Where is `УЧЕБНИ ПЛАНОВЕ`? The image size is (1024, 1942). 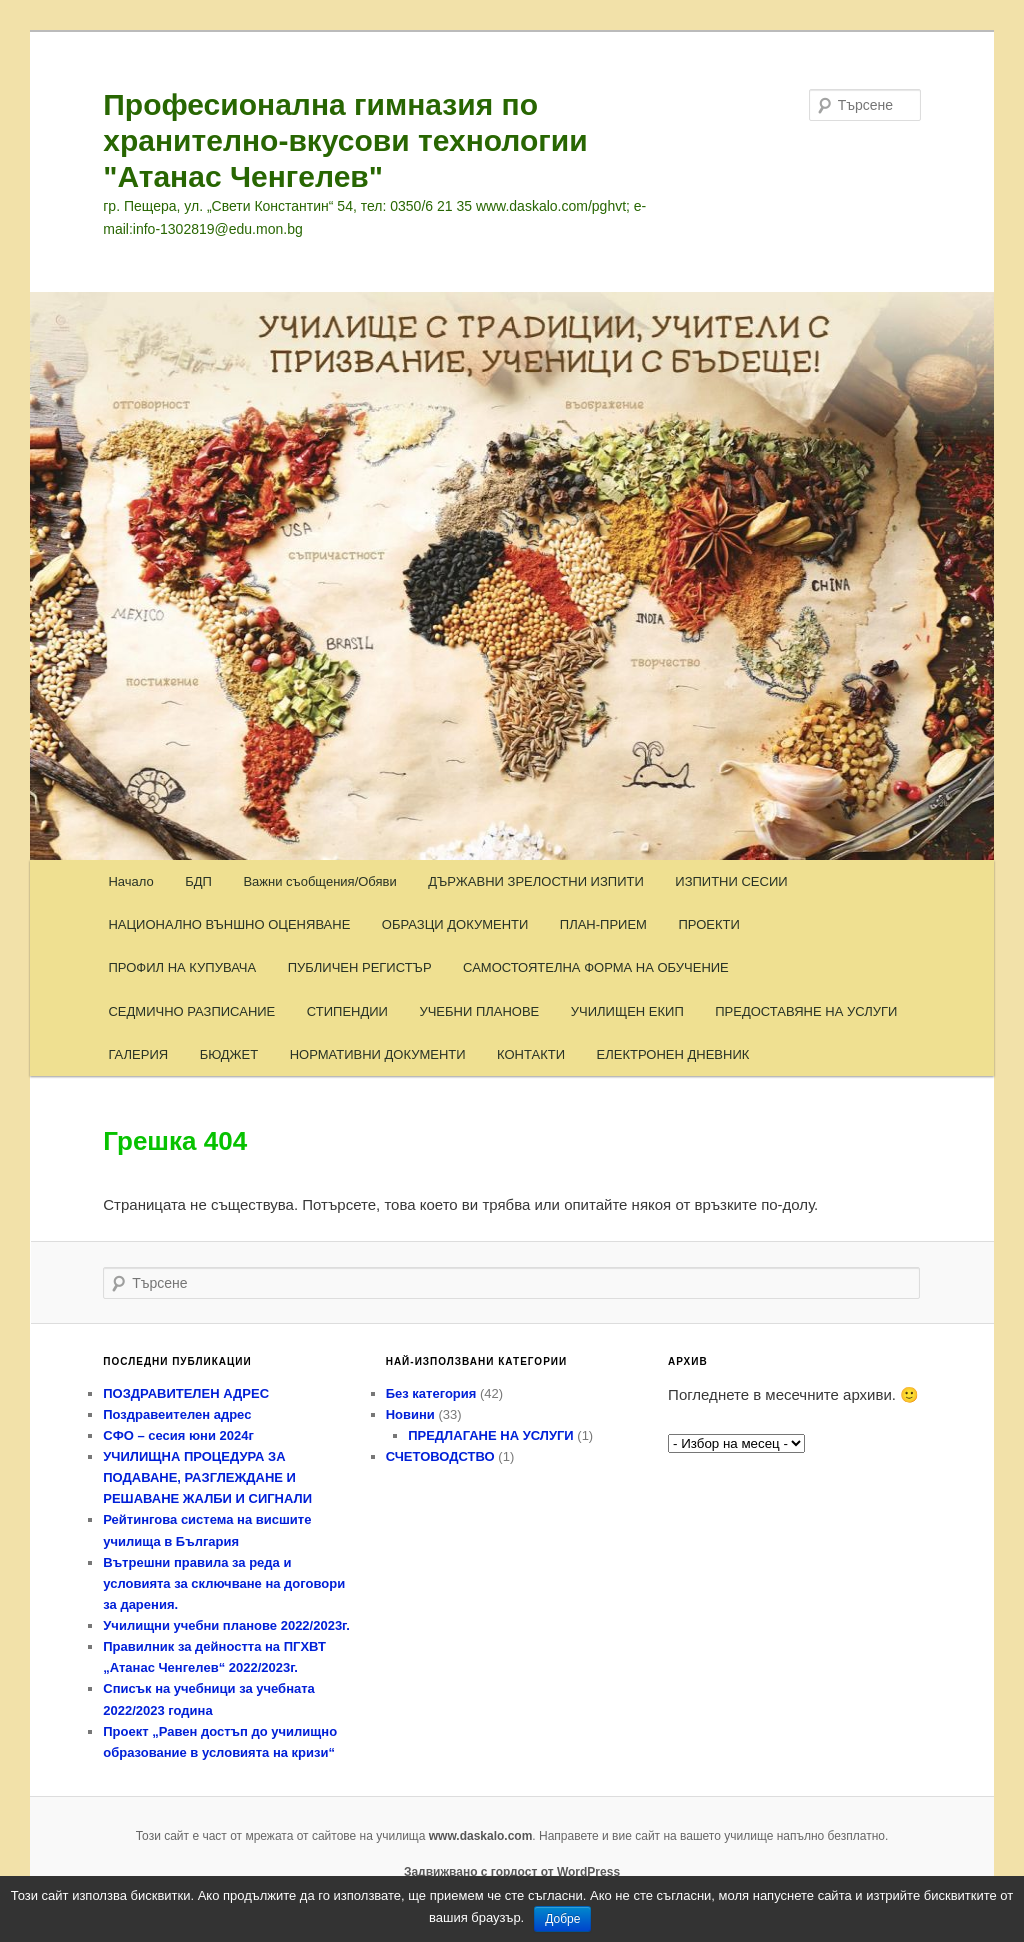 УЧЕБНИ ПЛАНОВЕ is located at coordinates (479, 1011).